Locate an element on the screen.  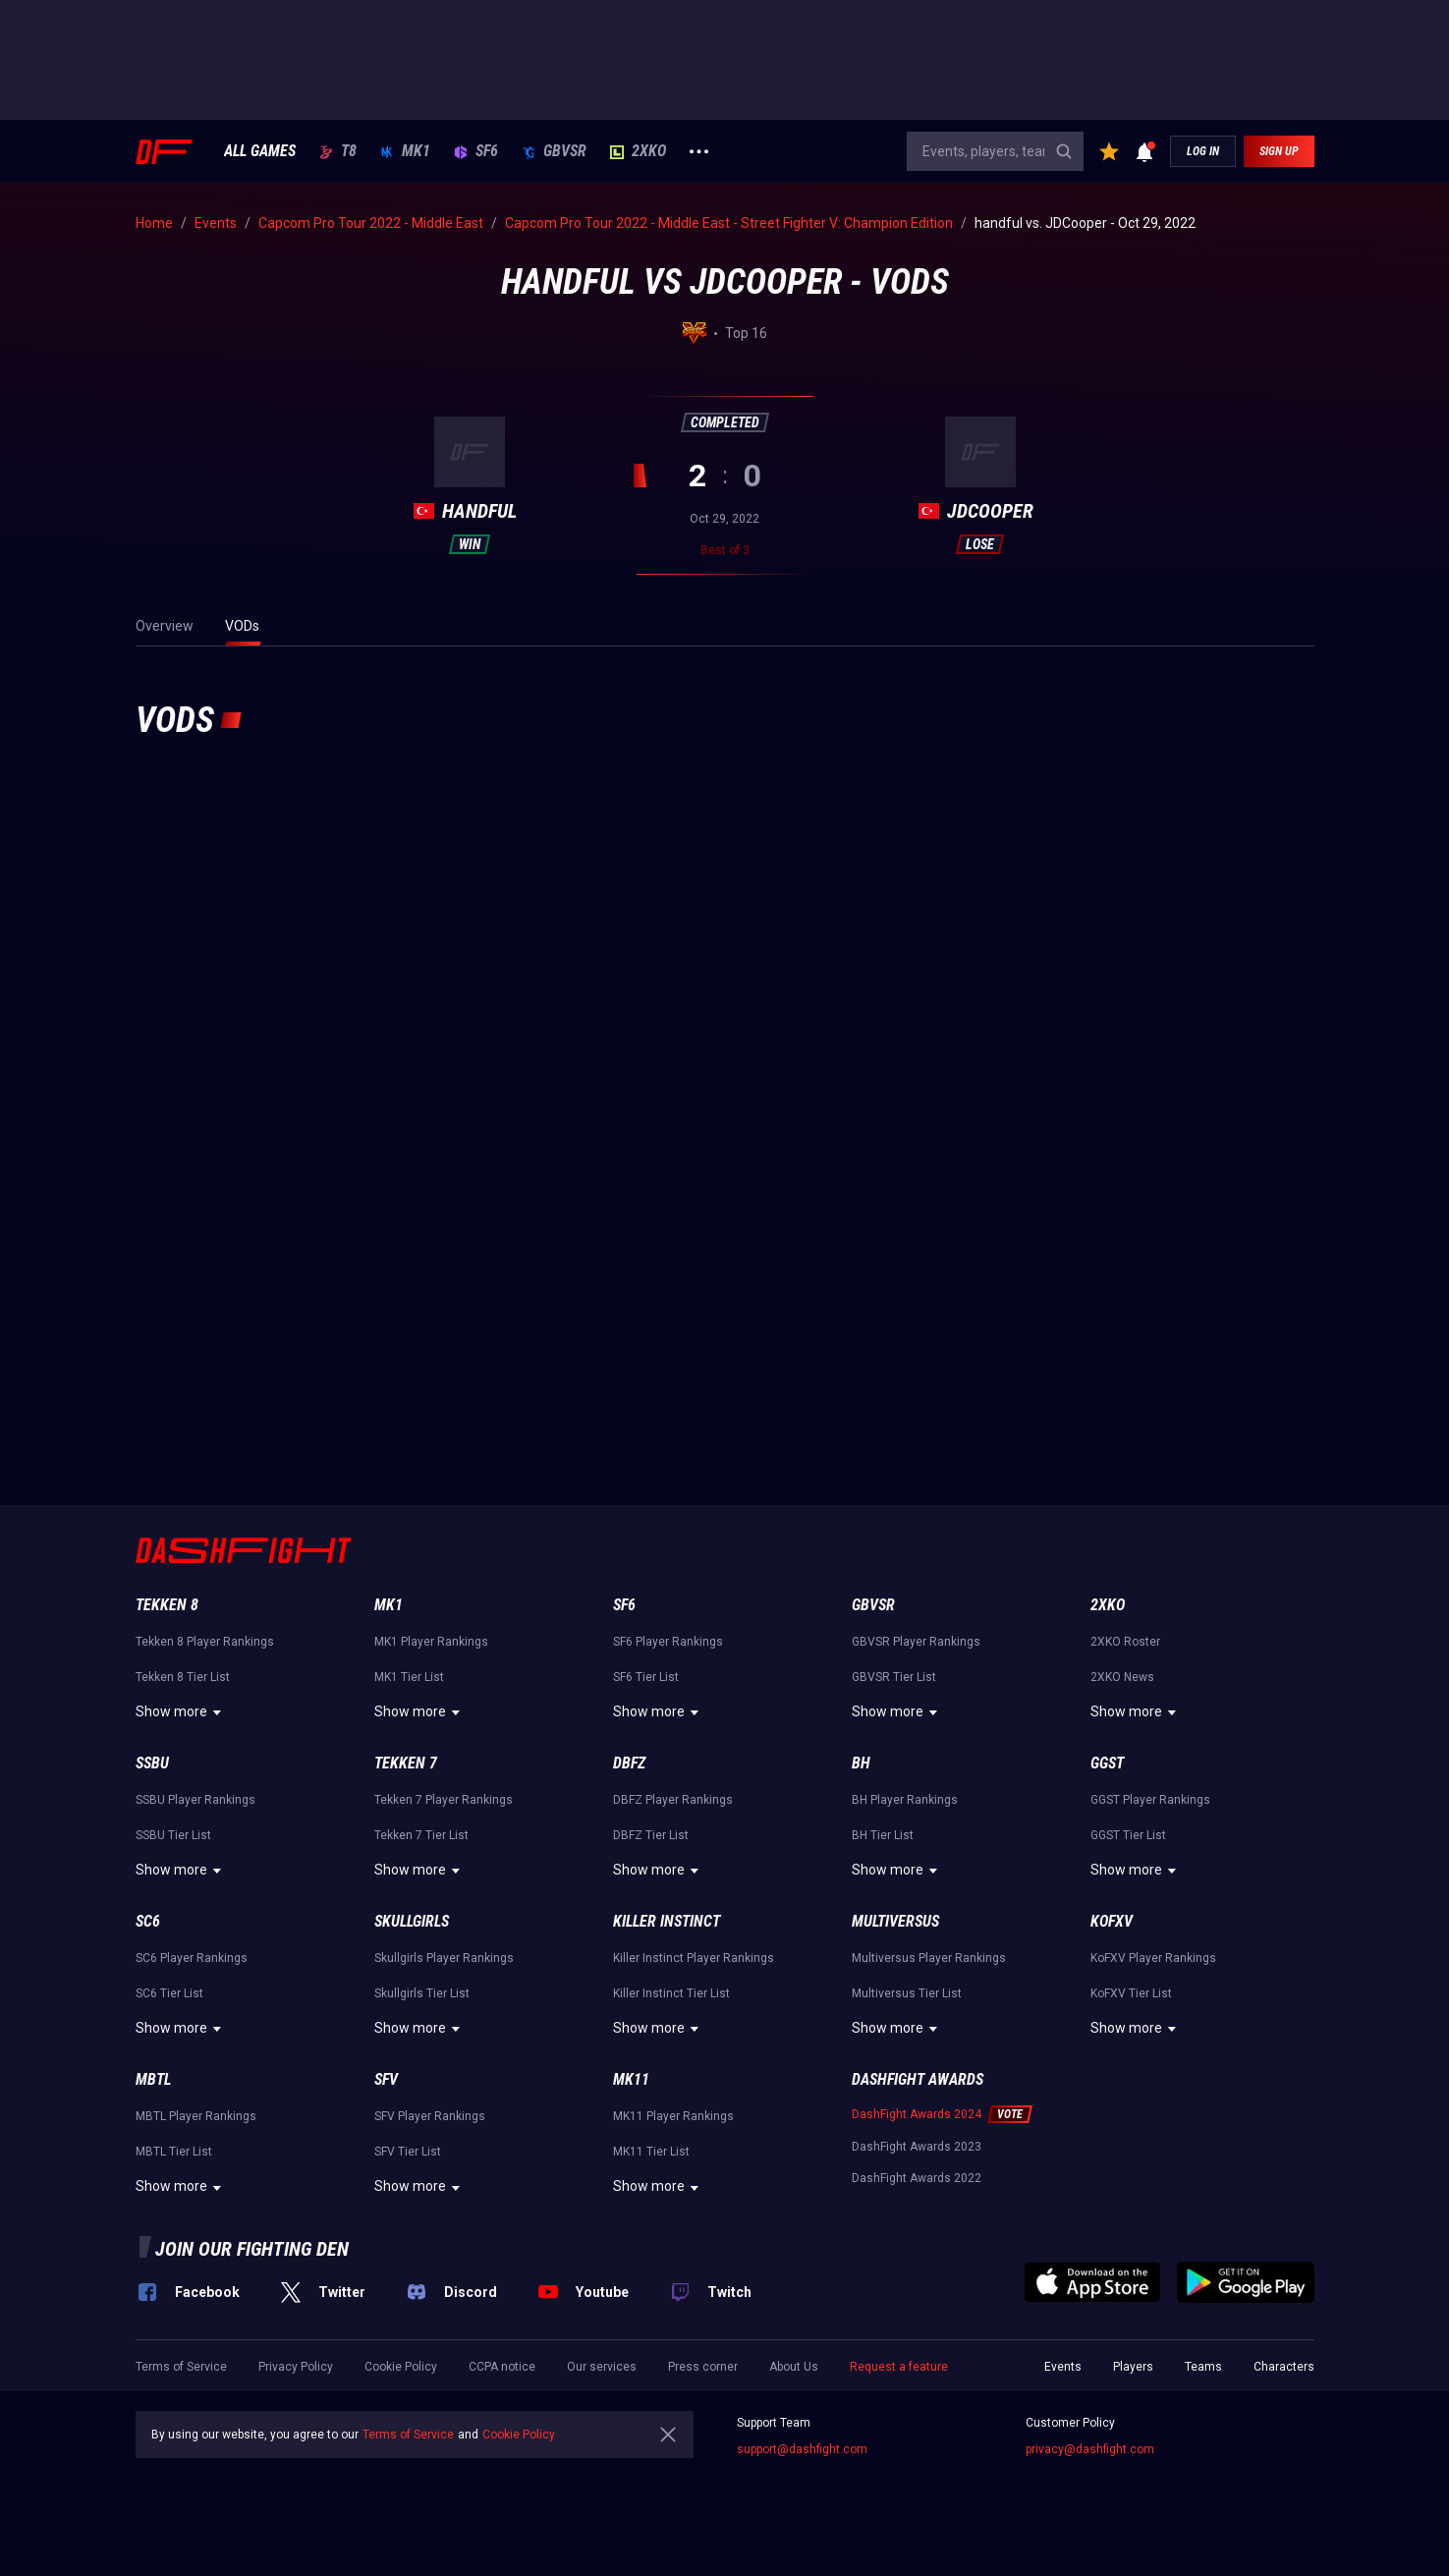
SC6 Player Rankings is located at coordinates (192, 1958).